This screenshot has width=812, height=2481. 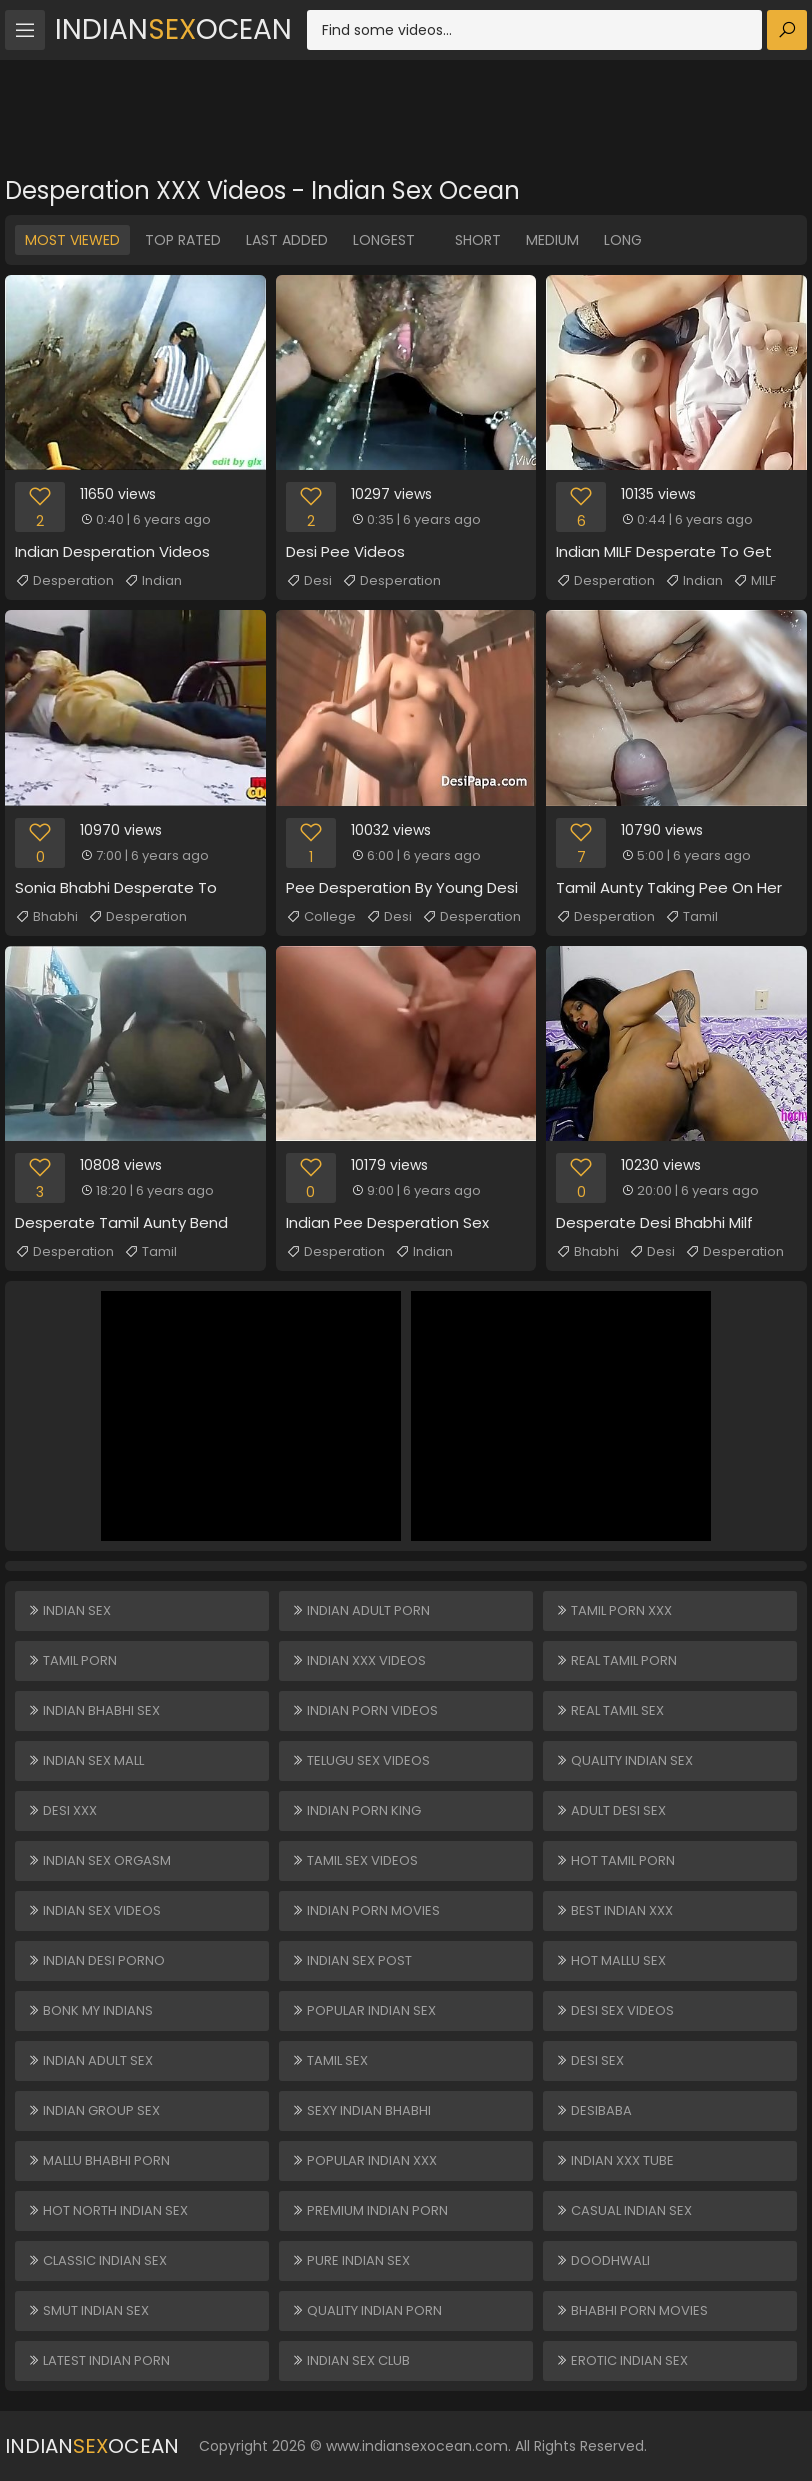 What do you see at coordinates (360, 1610) in the screenshot?
I see `Indian Adult Porn` at bounding box center [360, 1610].